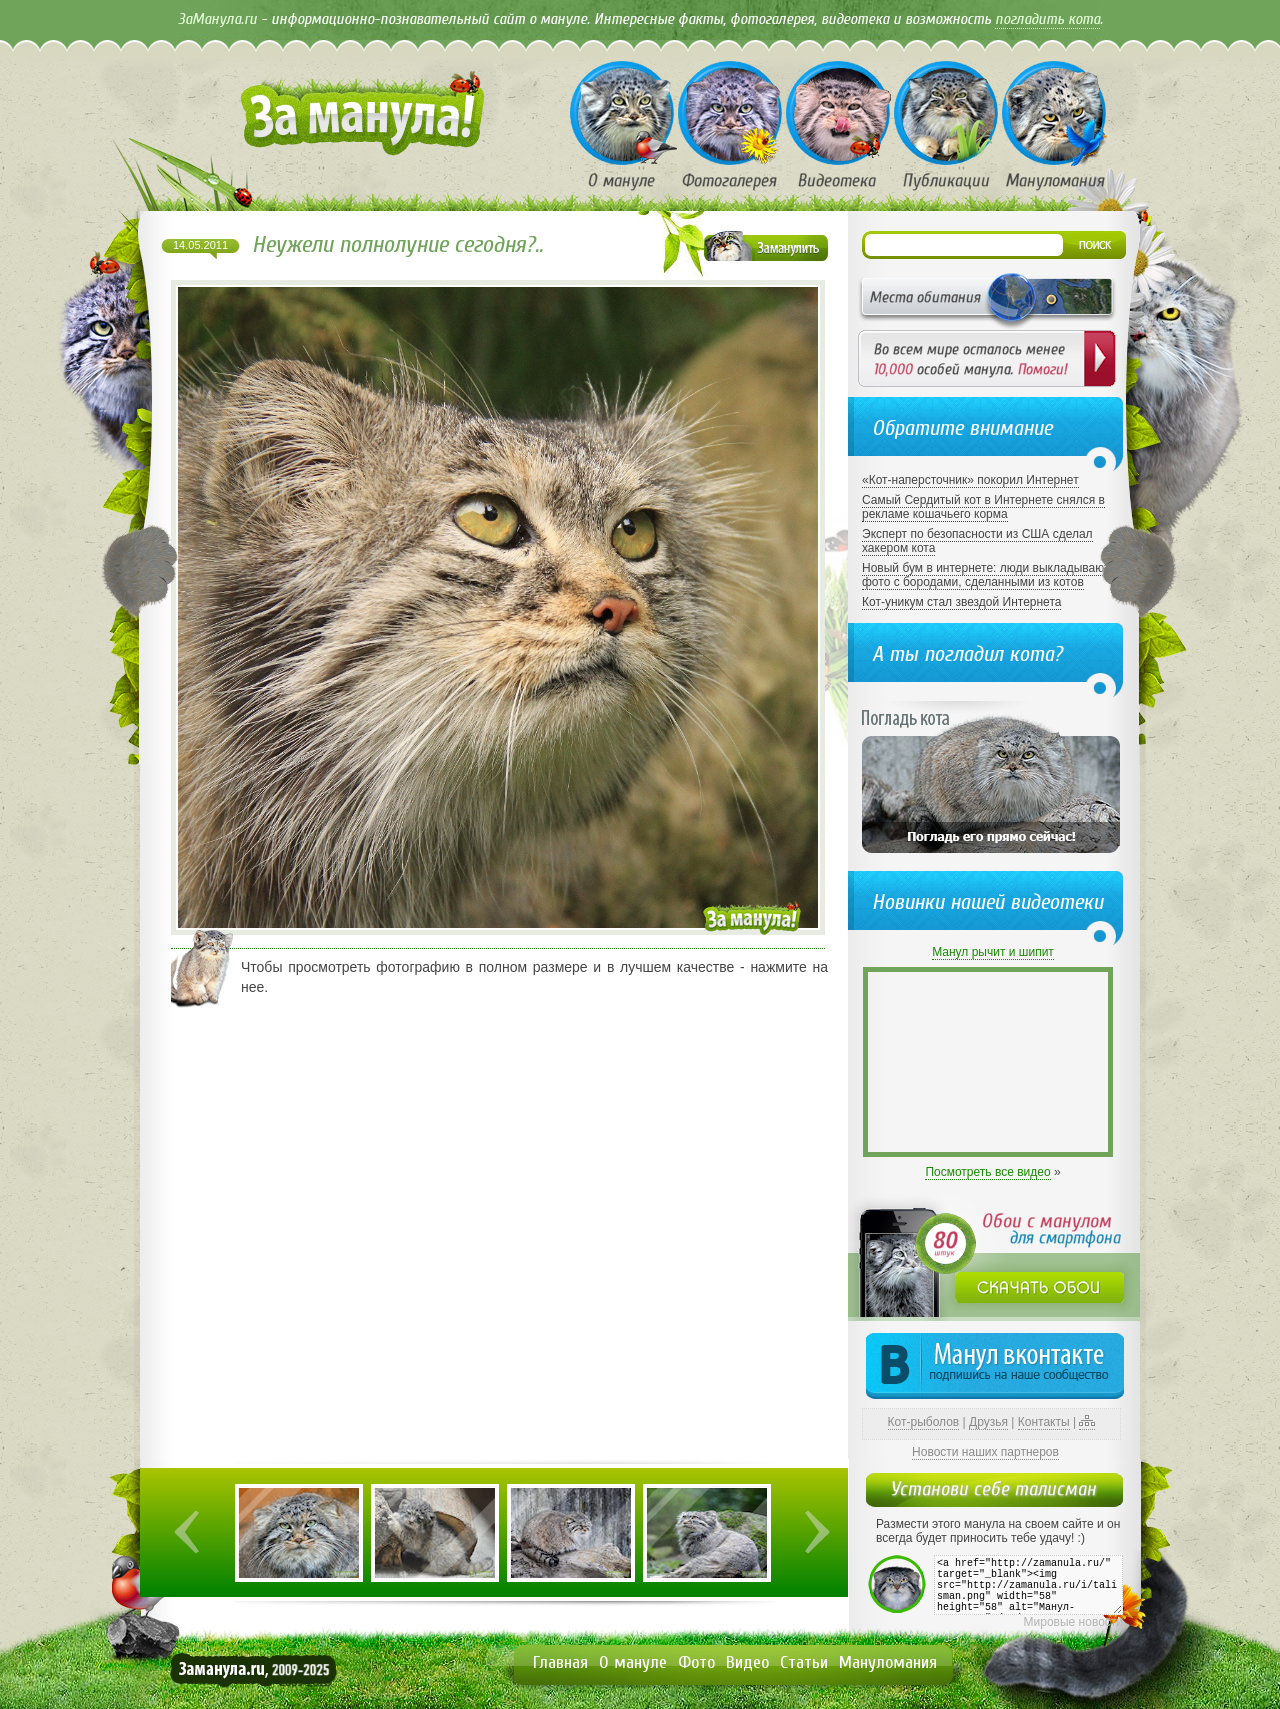 The width and height of the screenshot is (1280, 1709). What do you see at coordinates (985, 1452) in the screenshot?
I see `Новости наших партнеров` at bounding box center [985, 1452].